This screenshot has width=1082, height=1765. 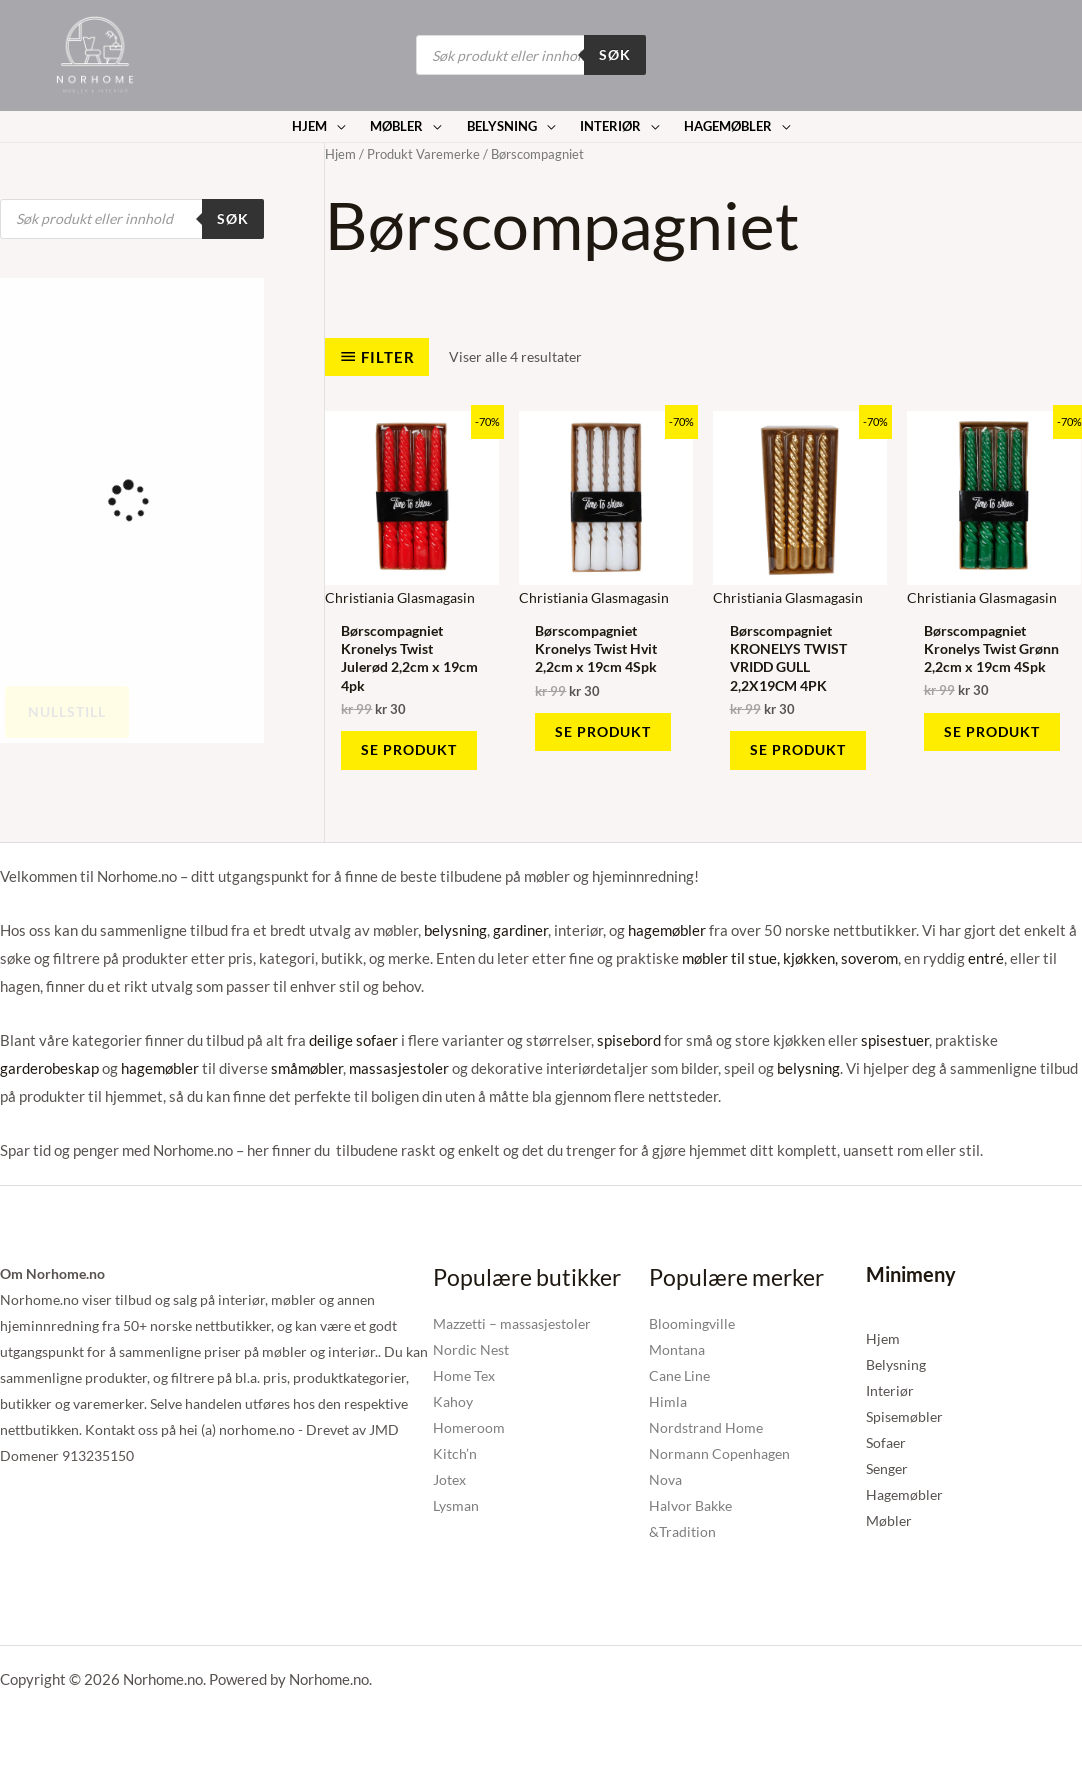 I want to click on Interiør, so click(x=890, y=1390).